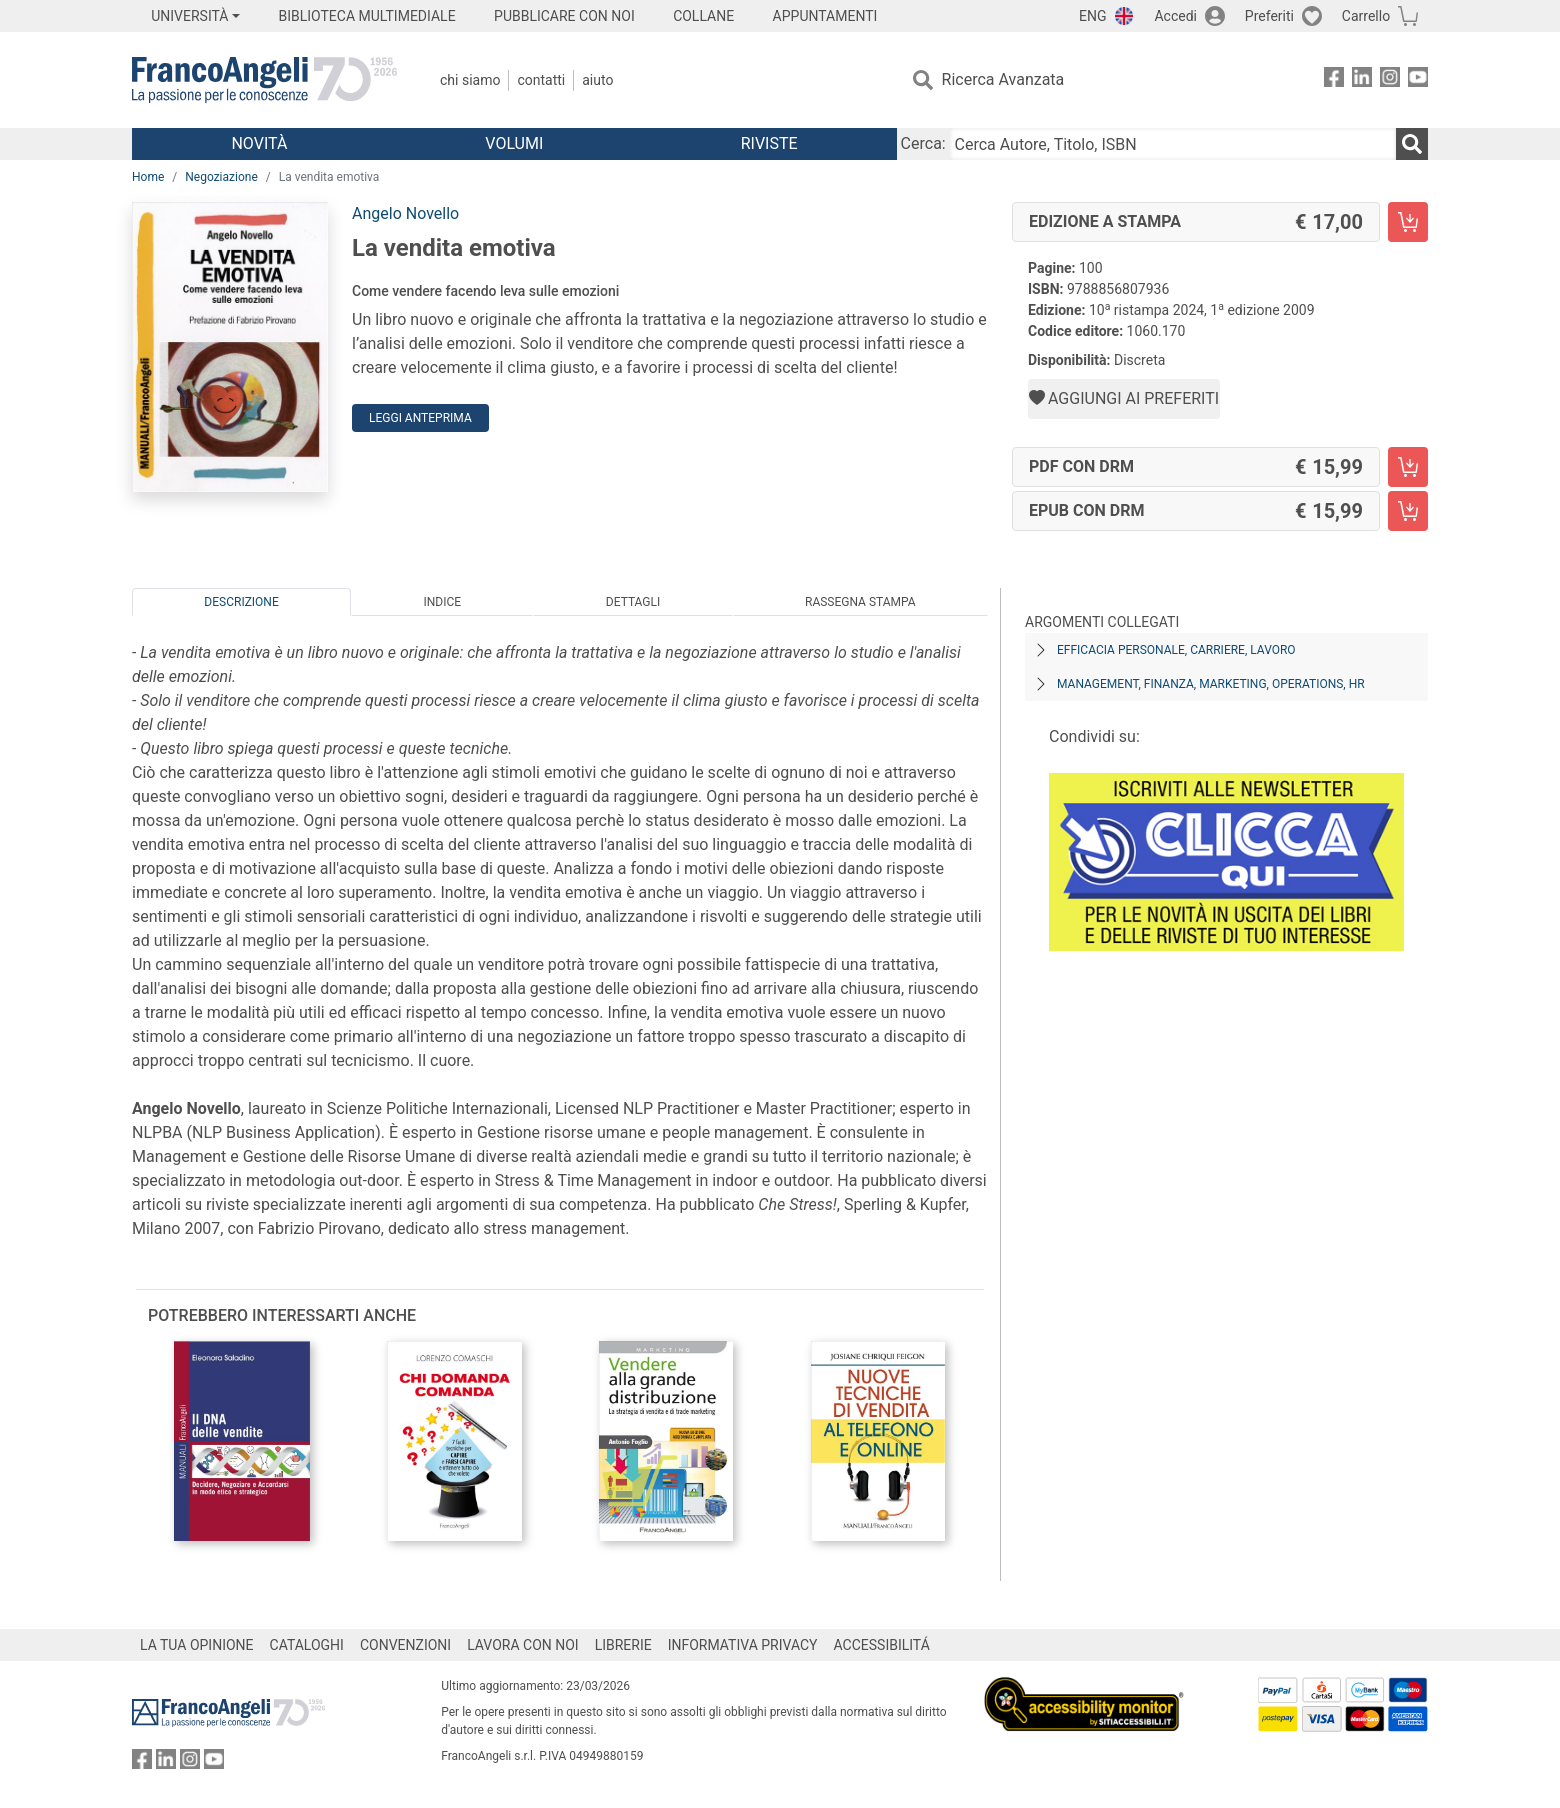 Image resolution: width=1560 pixels, height=1808 pixels. I want to click on [FrancoAngeli su Linkedin], so click(1362, 80).